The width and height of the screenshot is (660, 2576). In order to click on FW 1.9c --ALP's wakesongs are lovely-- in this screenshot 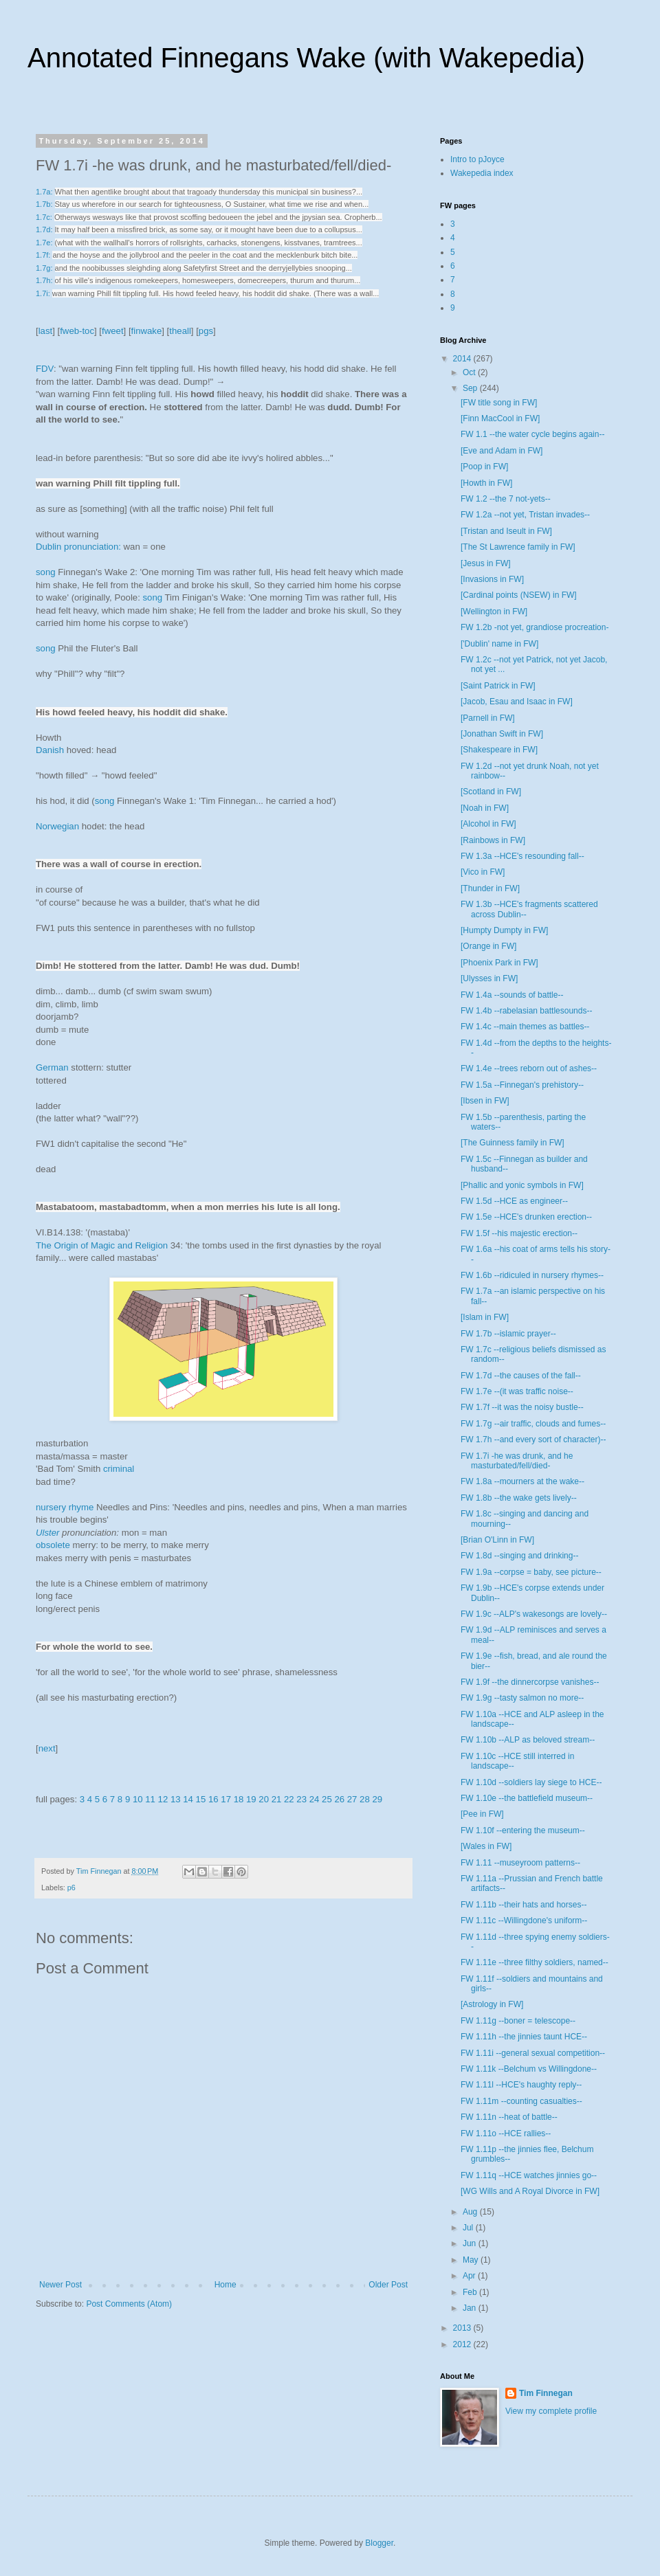, I will do `click(534, 1614)`.